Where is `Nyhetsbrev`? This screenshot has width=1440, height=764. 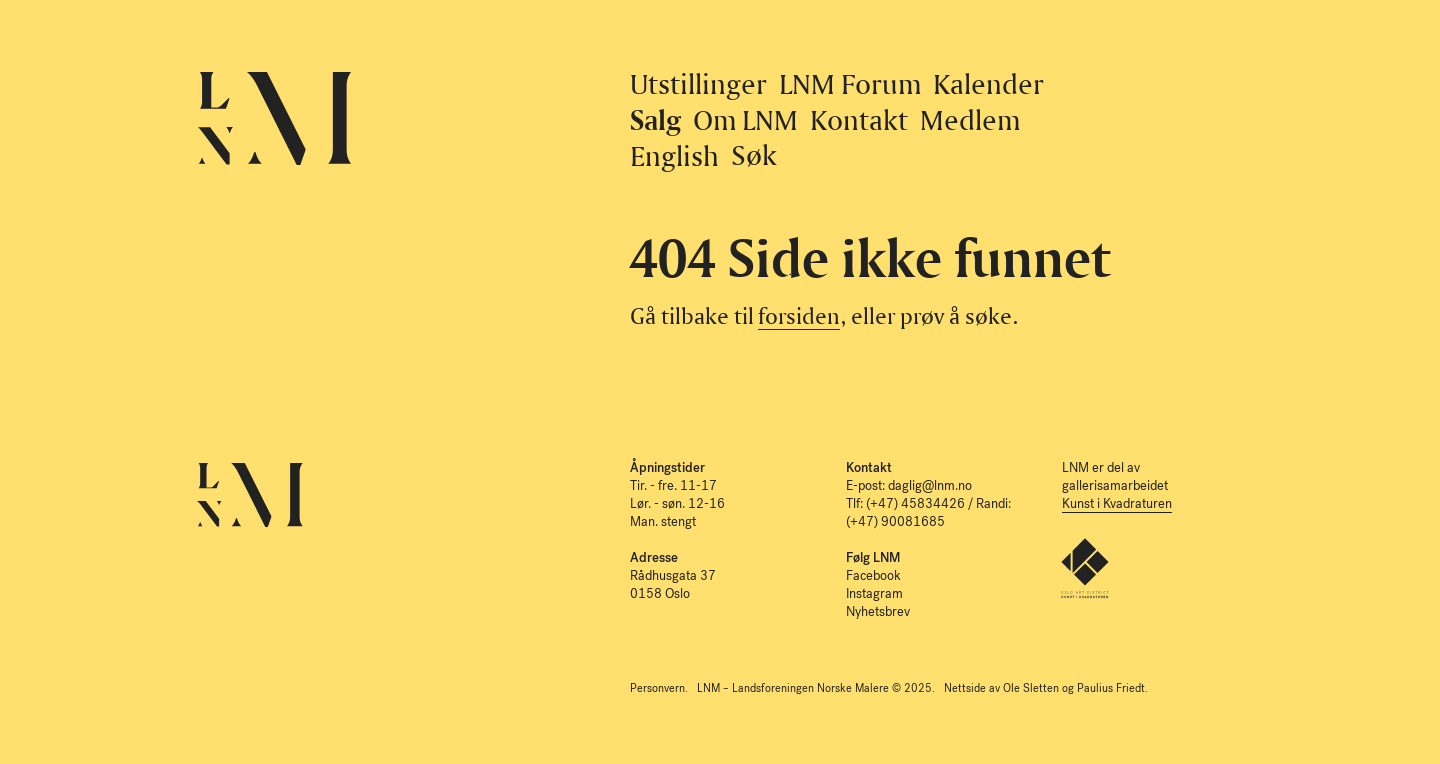 Nyhetsbrev is located at coordinates (878, 611).